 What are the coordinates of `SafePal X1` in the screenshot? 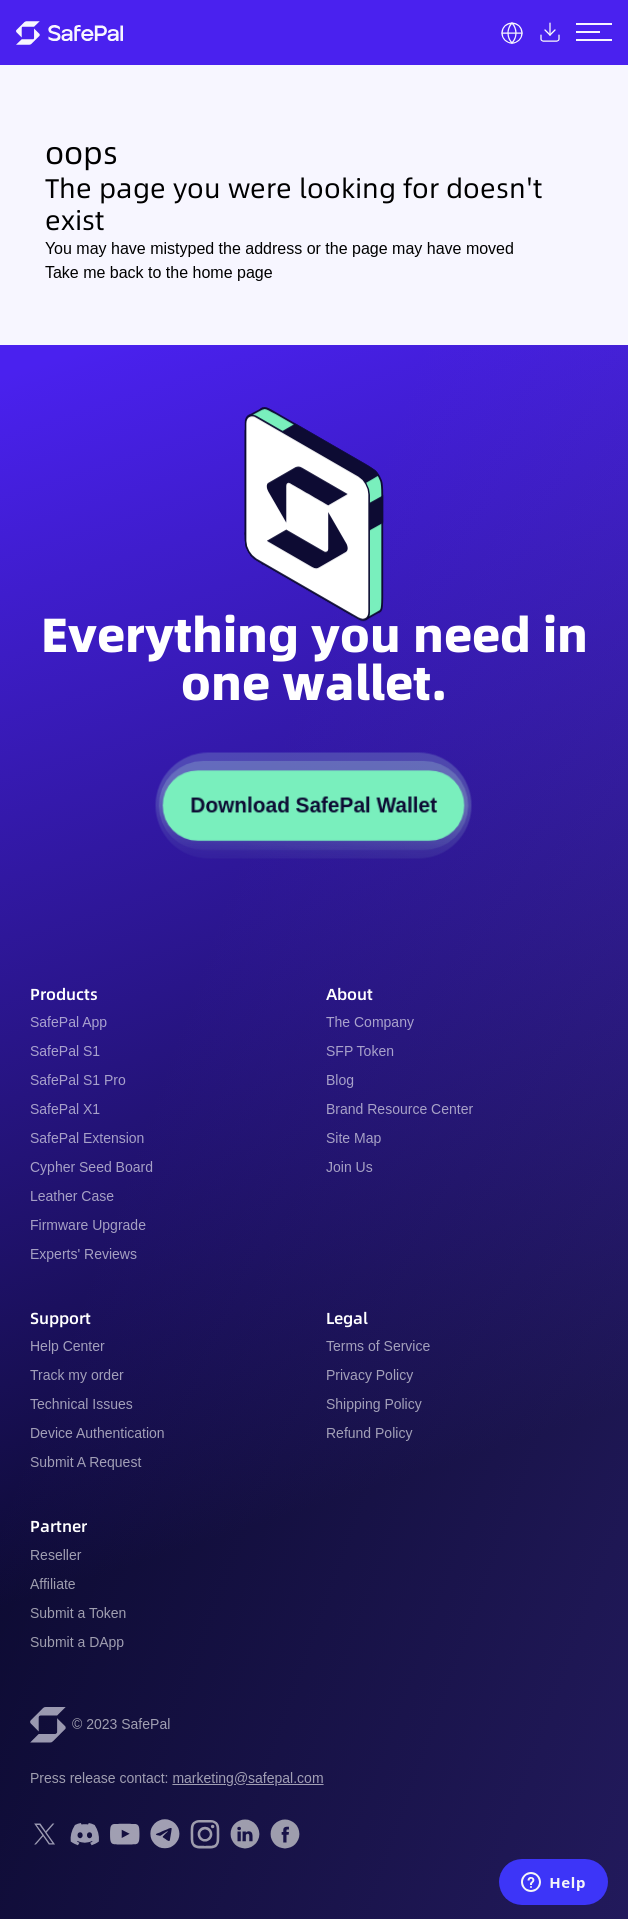 It's located at (65, 1109).